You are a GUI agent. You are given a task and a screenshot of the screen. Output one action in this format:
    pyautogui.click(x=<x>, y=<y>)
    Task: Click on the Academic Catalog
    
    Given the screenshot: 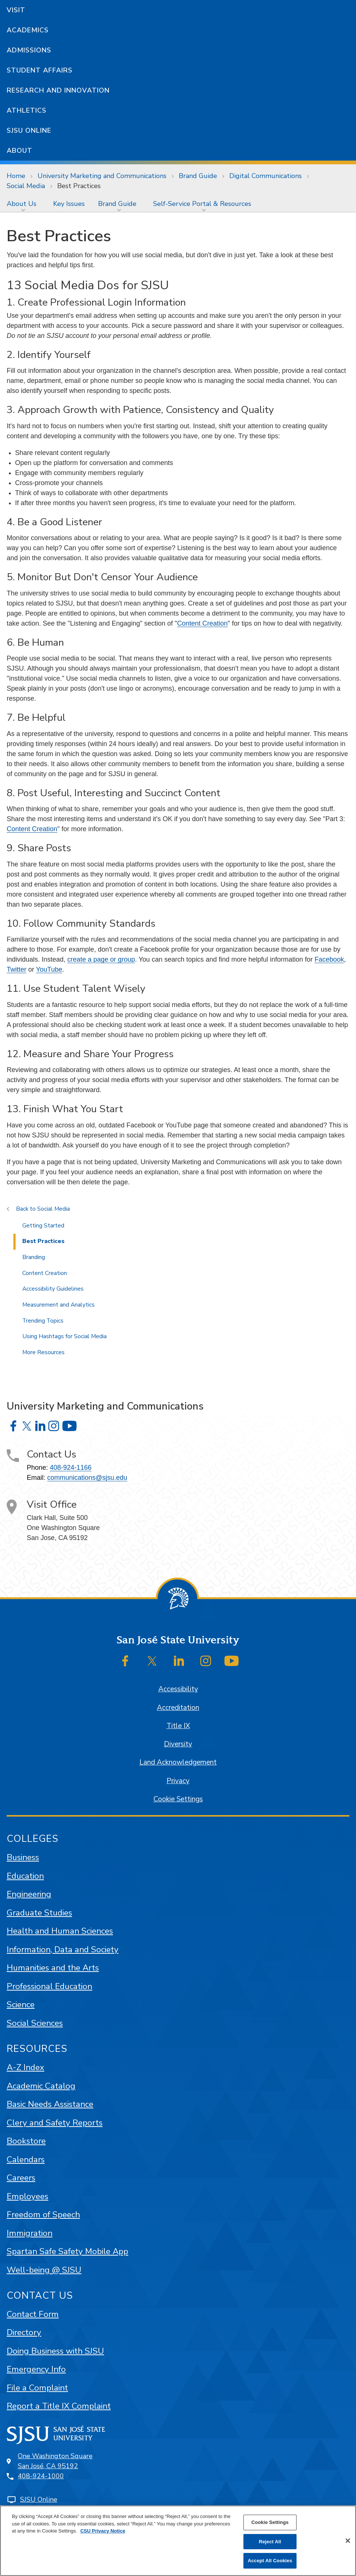 What is the action you would take?
    pyautogui.click(x=41, y=2086)
    